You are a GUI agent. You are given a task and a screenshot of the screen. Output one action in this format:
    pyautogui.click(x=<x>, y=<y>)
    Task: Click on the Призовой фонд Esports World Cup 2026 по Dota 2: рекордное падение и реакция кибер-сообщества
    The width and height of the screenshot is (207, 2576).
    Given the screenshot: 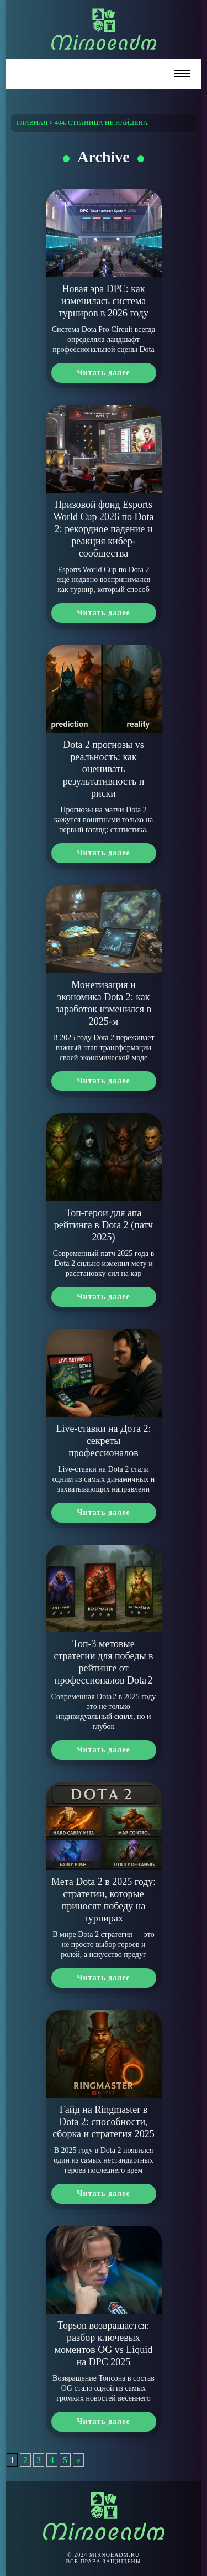 What is the action you would take?
    pyautogui.click(x=103, y=529)
    